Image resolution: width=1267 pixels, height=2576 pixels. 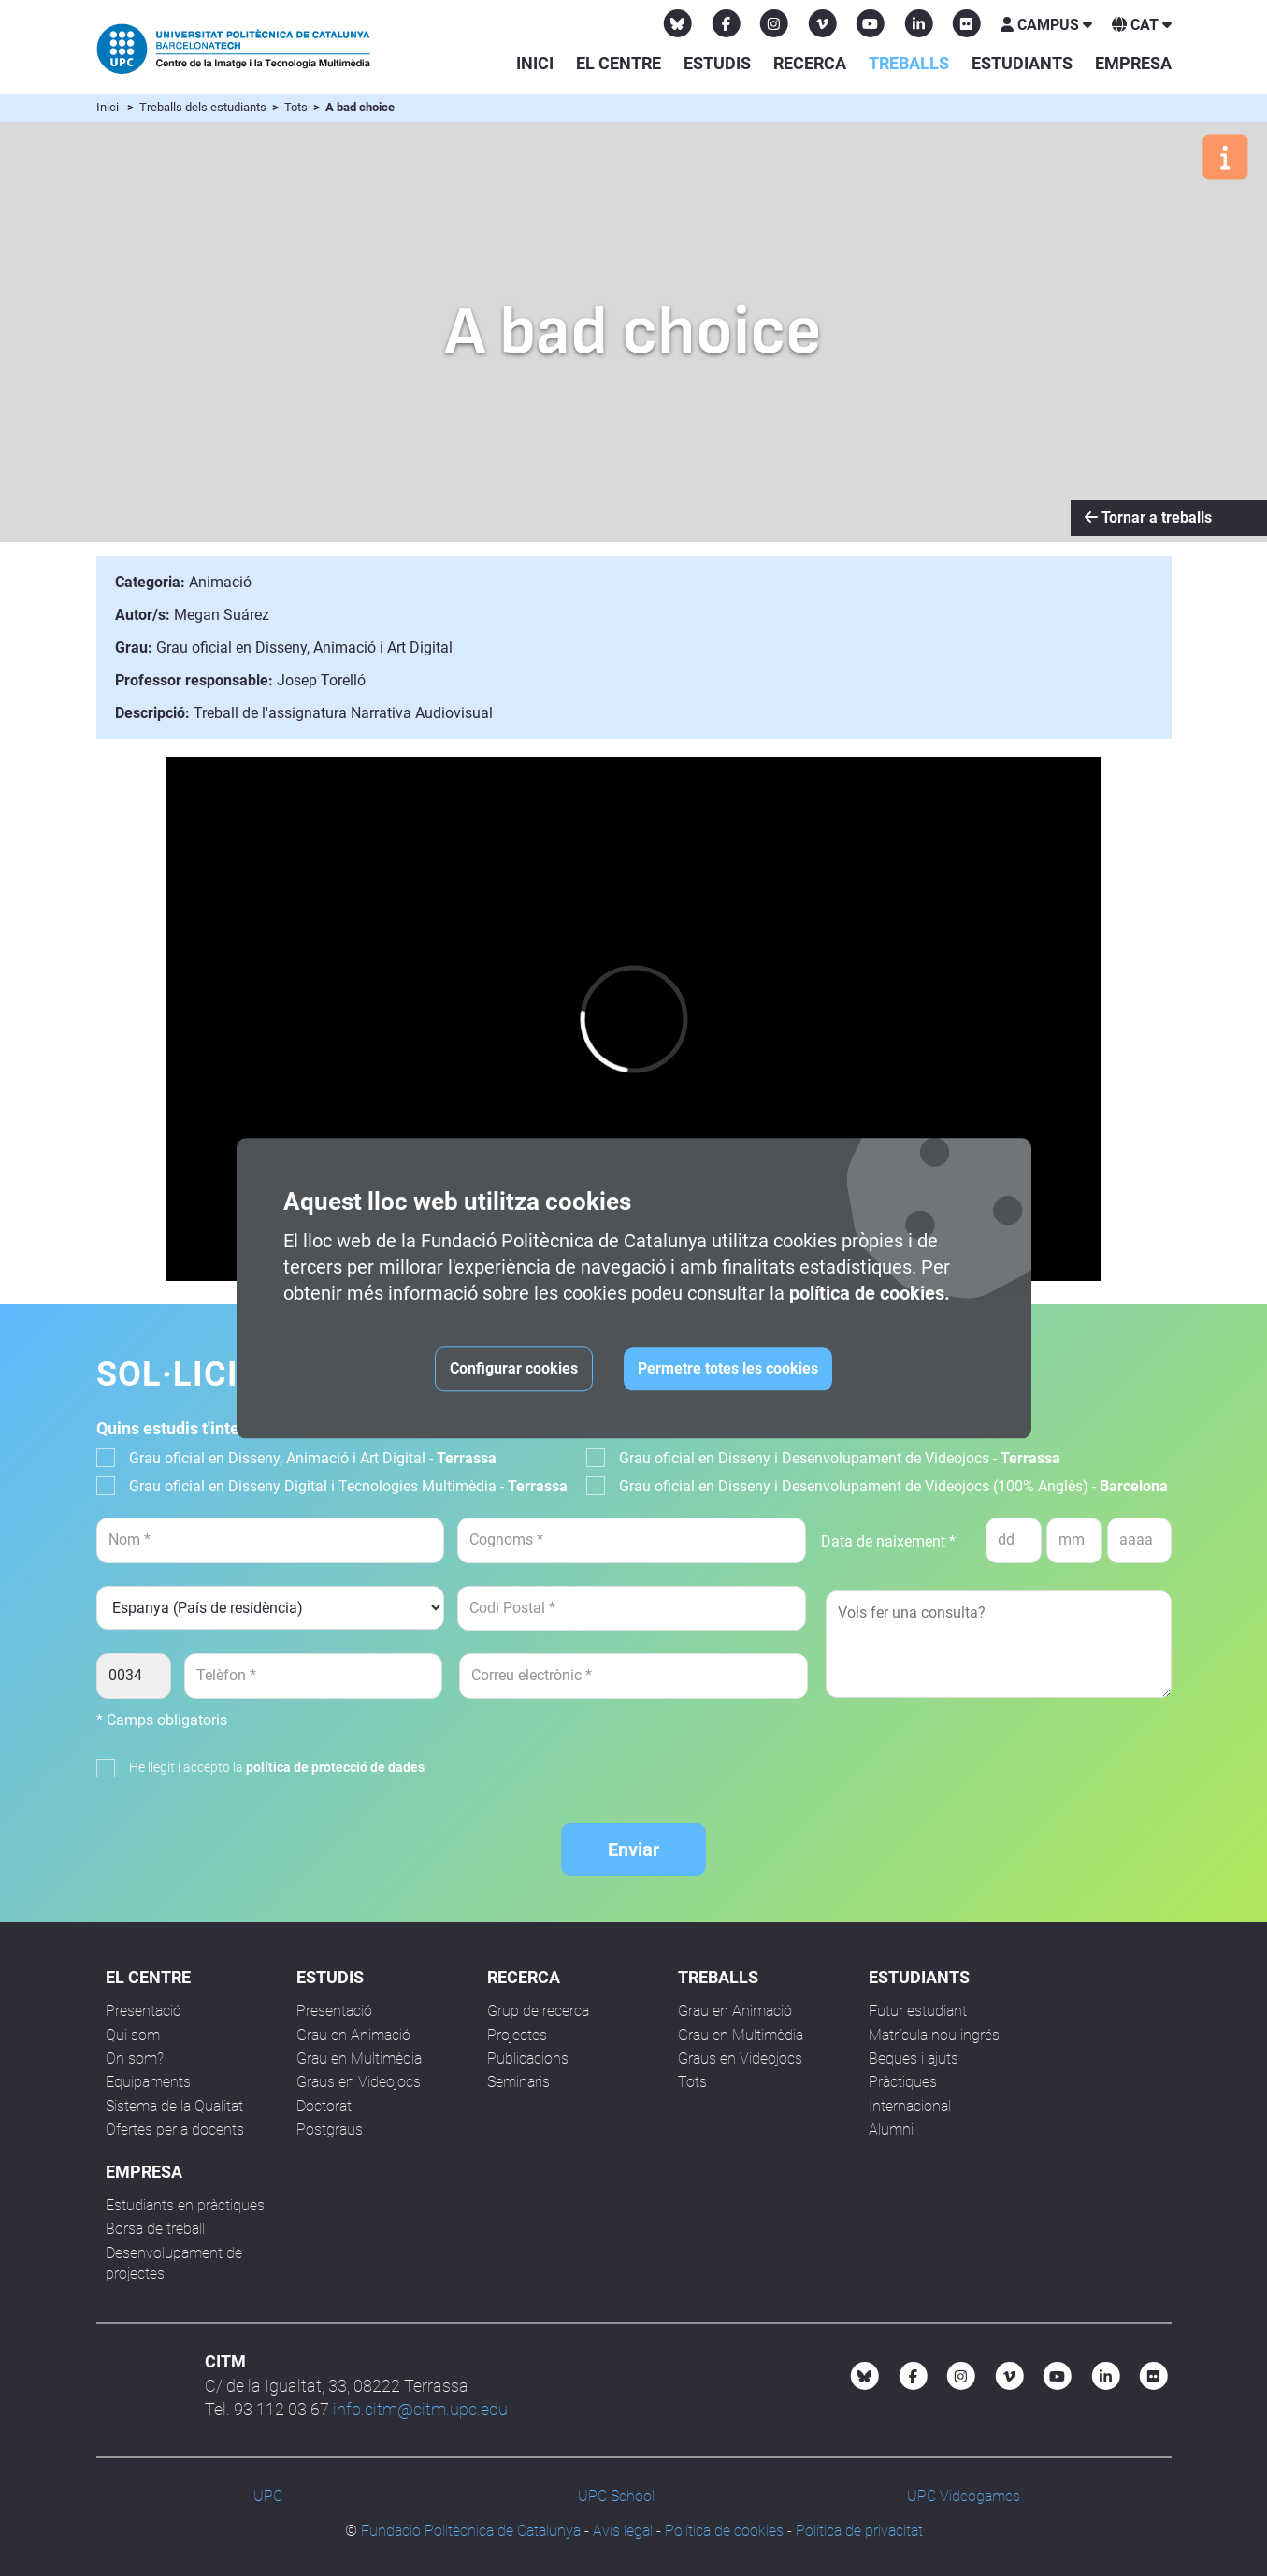 I want to click on Configurar cookies, so click(x=514, y=1368).